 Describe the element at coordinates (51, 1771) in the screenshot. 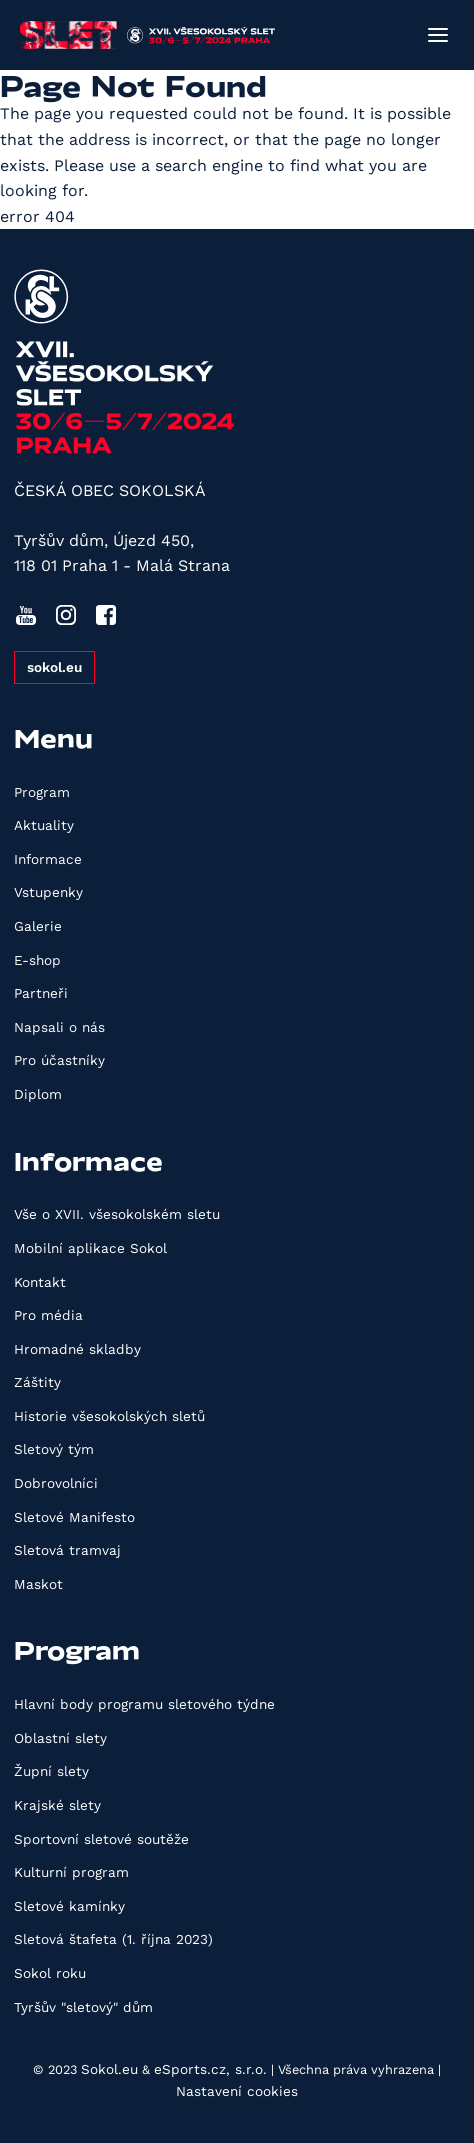

I see `Župní slety` at that location.